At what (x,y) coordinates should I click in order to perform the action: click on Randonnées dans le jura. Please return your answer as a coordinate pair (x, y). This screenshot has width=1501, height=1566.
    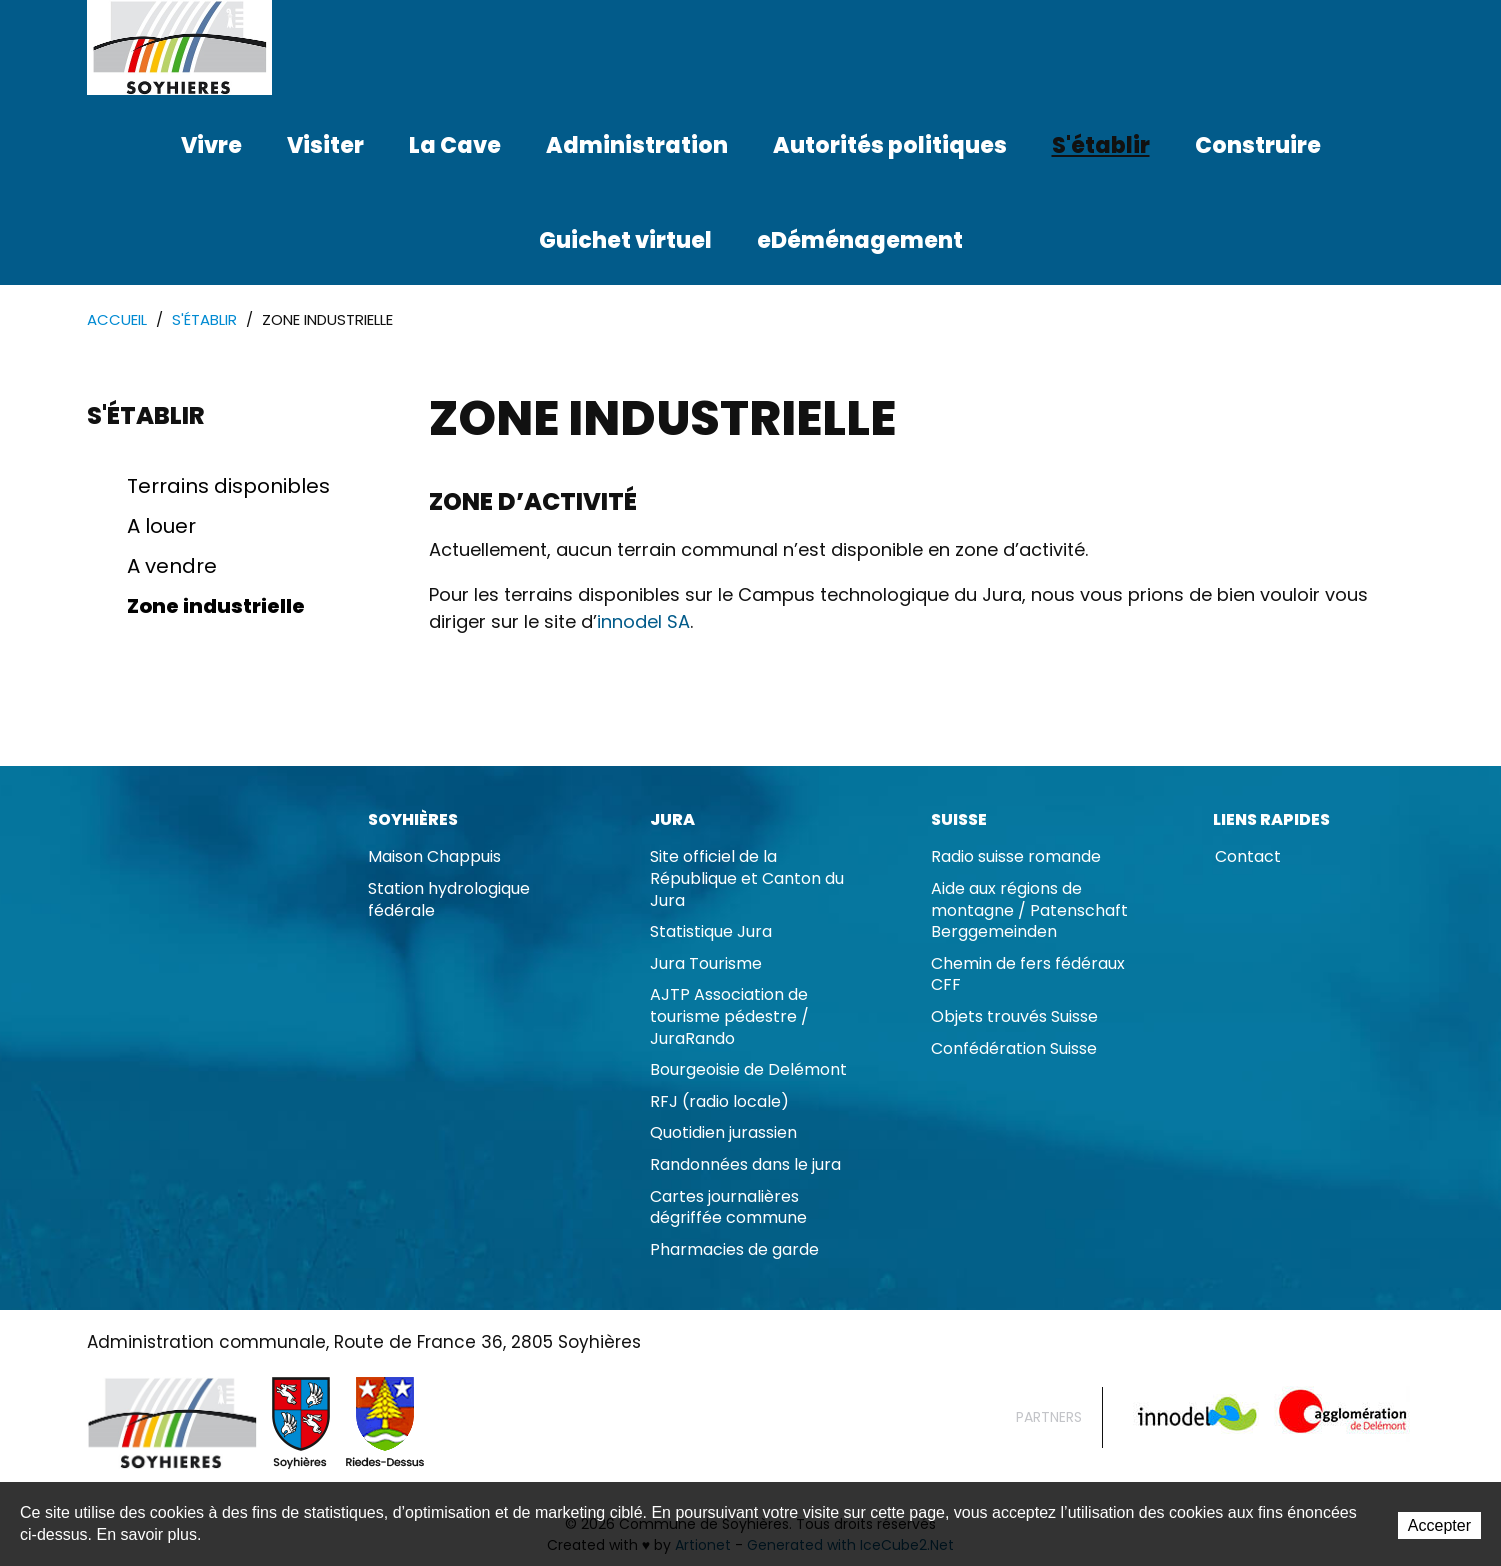
    Looking at the image, I should click on (745, 1164).